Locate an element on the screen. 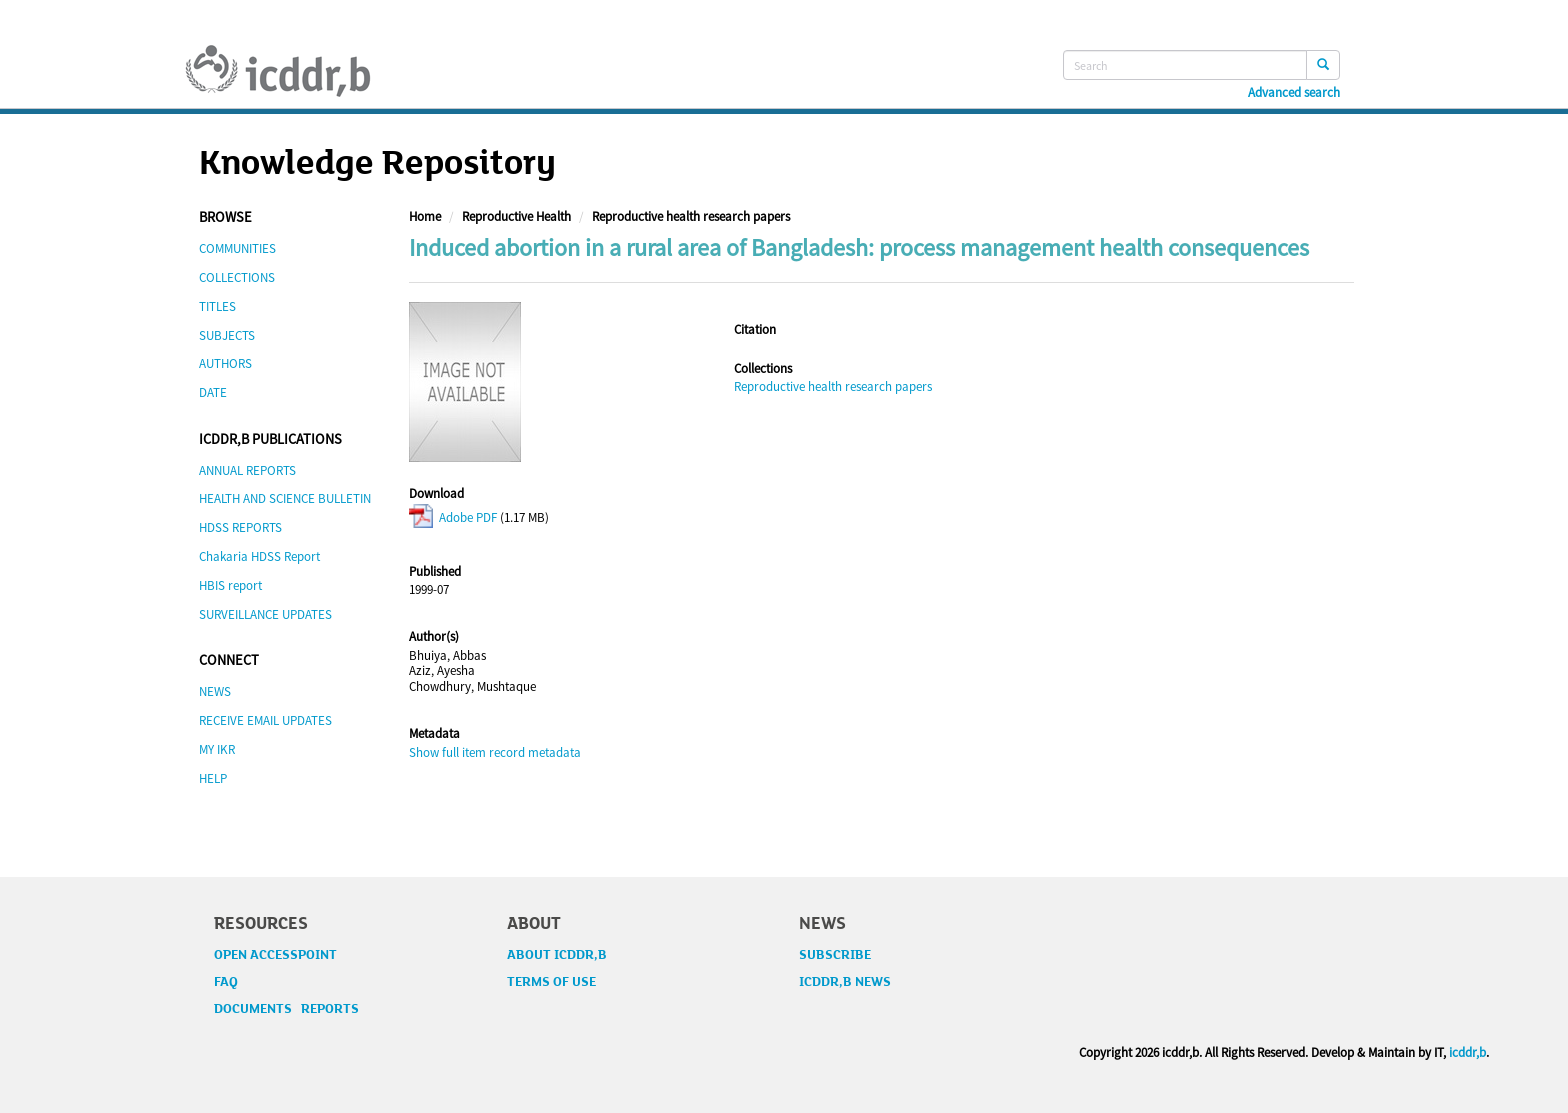 The width and height of the screenshot is (1568, 1113). COMMUNITIES is located at coordinates (237, 248).